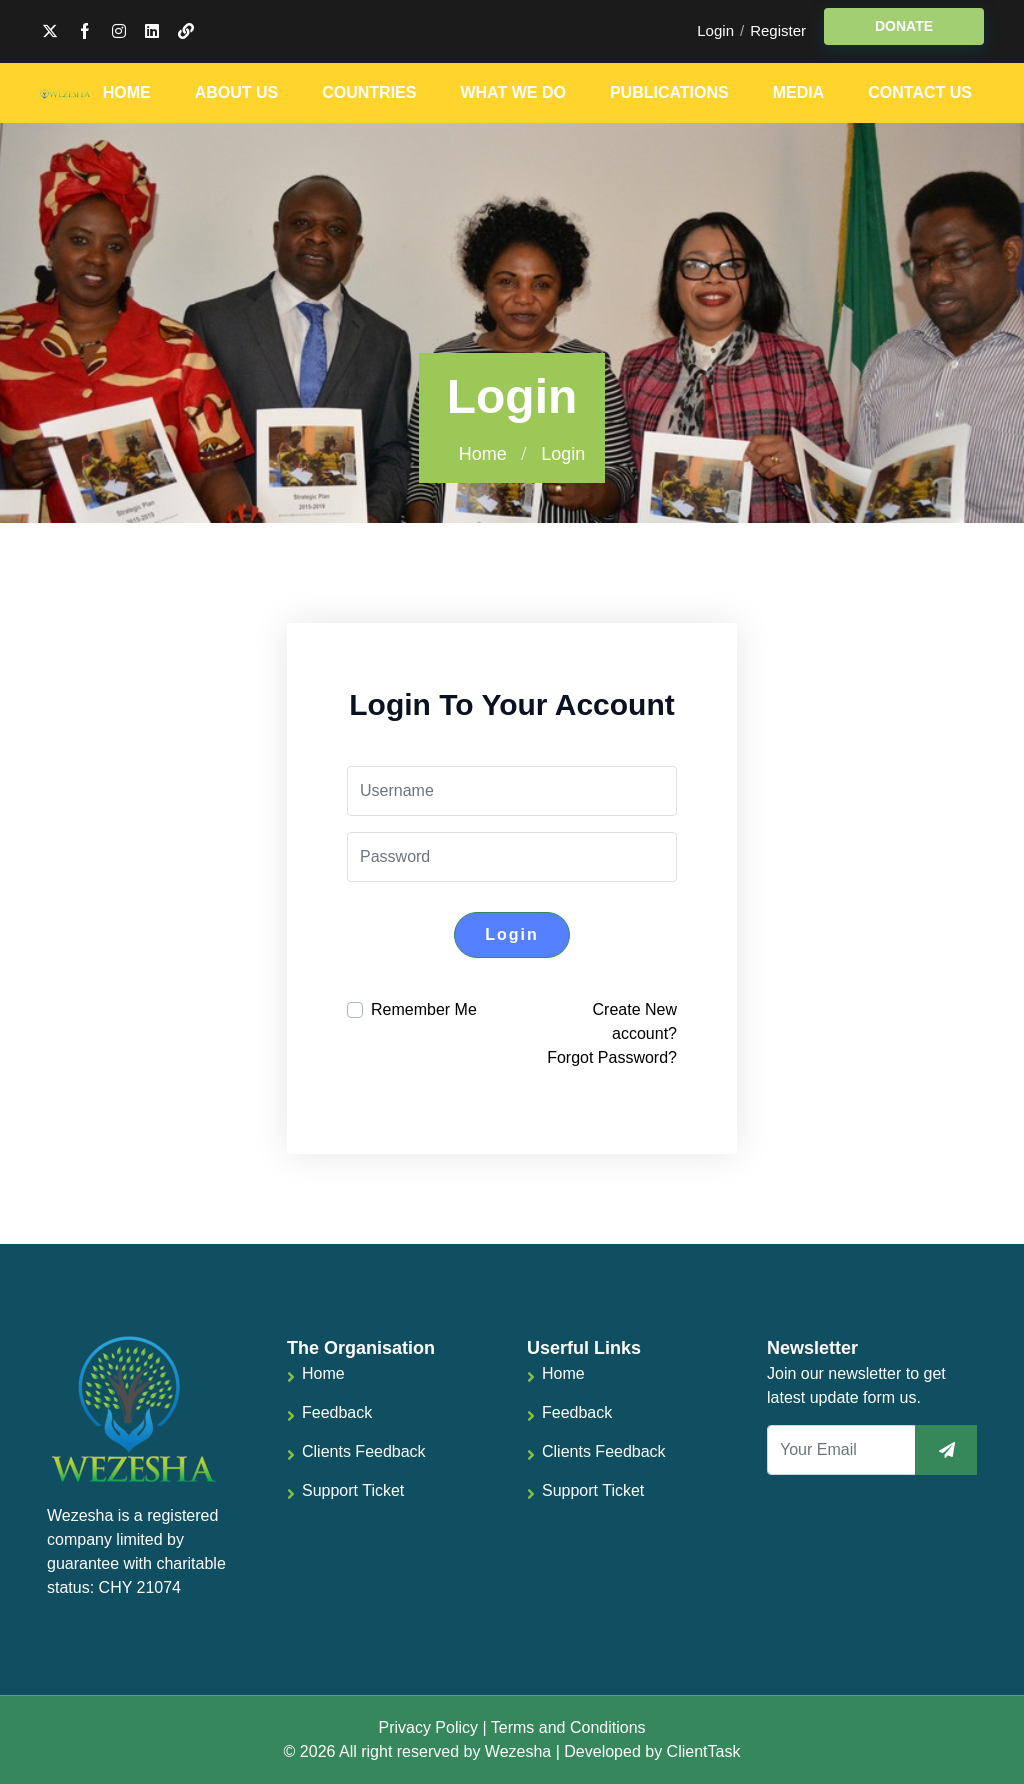 Image resolution: width=1024 pixels, height=1784 pixels. I want to click on Home, so click(127, 92).